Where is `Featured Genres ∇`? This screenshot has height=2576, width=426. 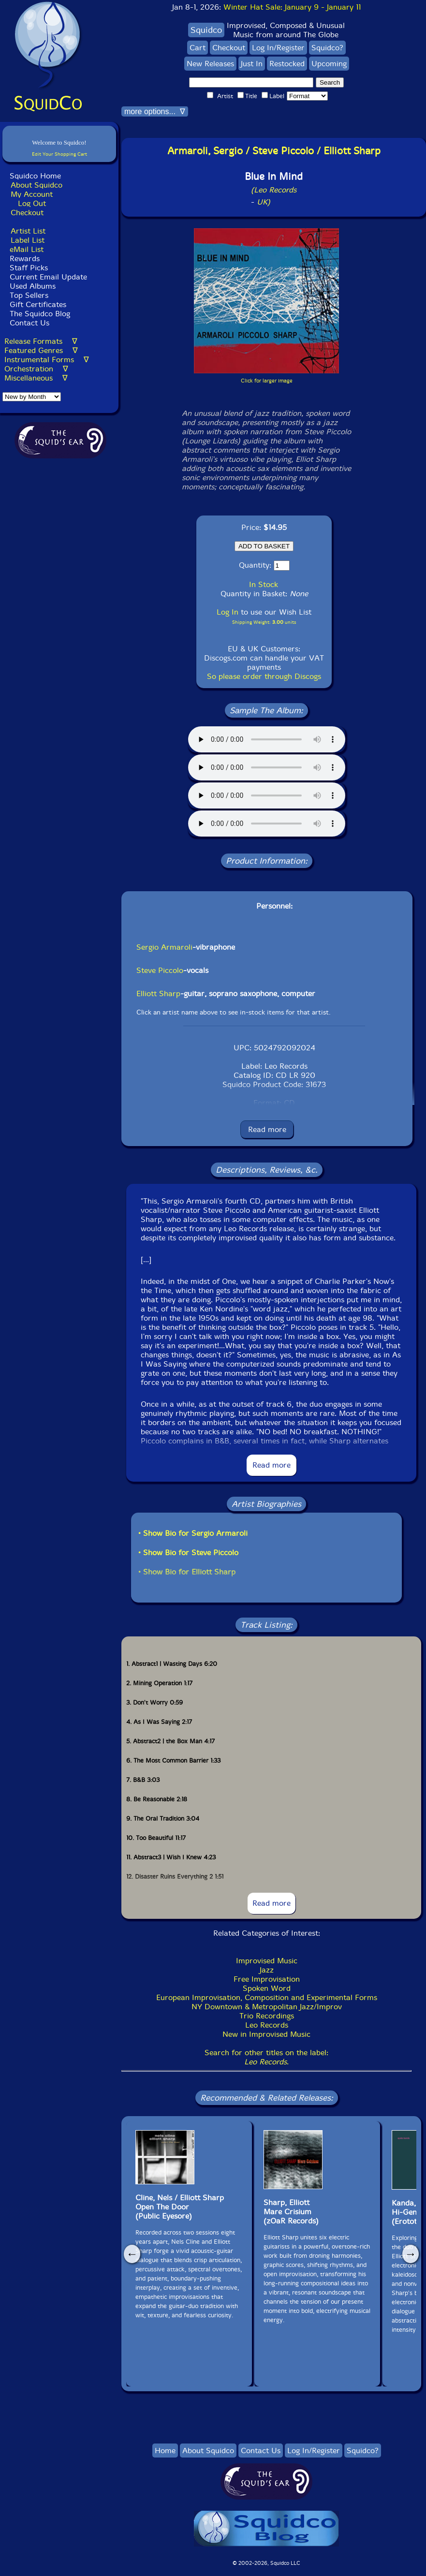
Featured Genres ∇ is located at coordinates (41, 350).